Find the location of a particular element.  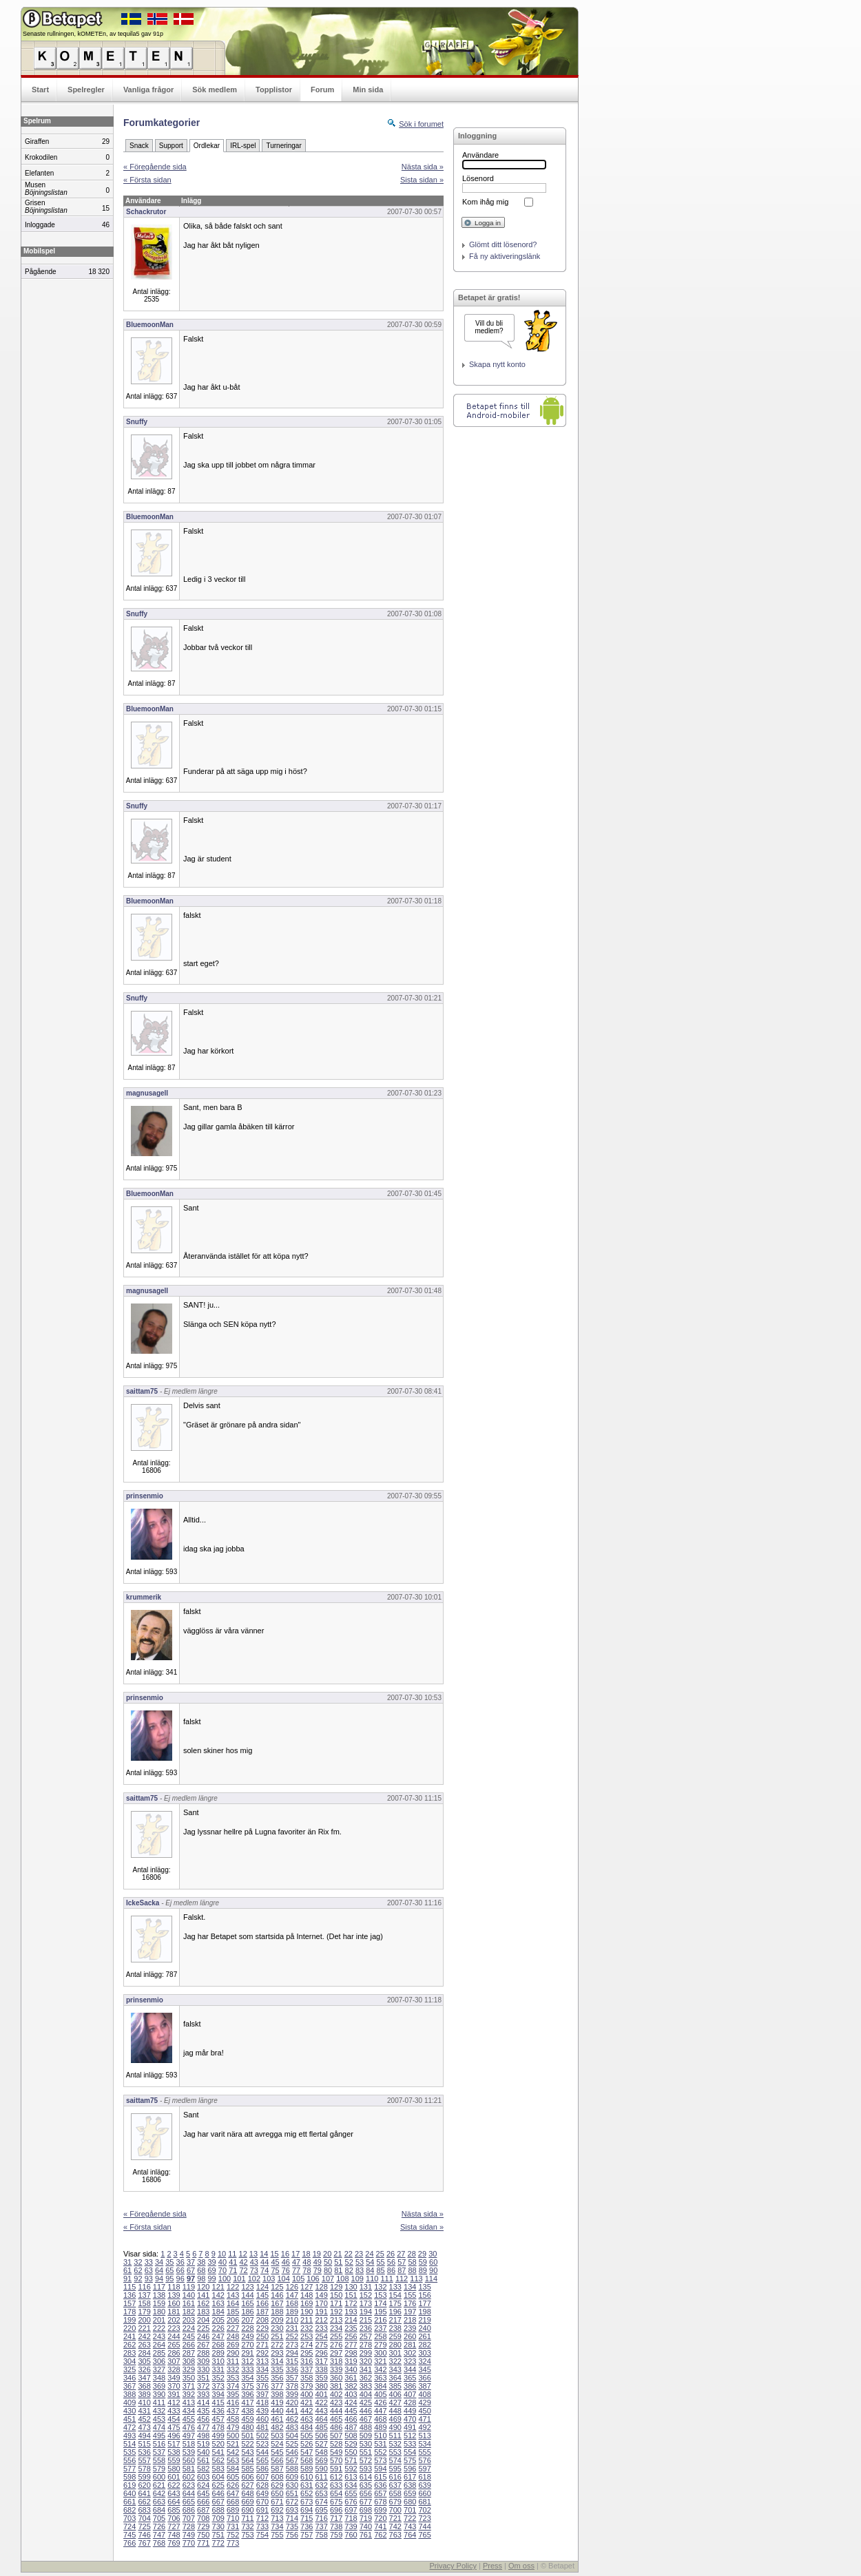

421 is located at coordinates (306, 2402).